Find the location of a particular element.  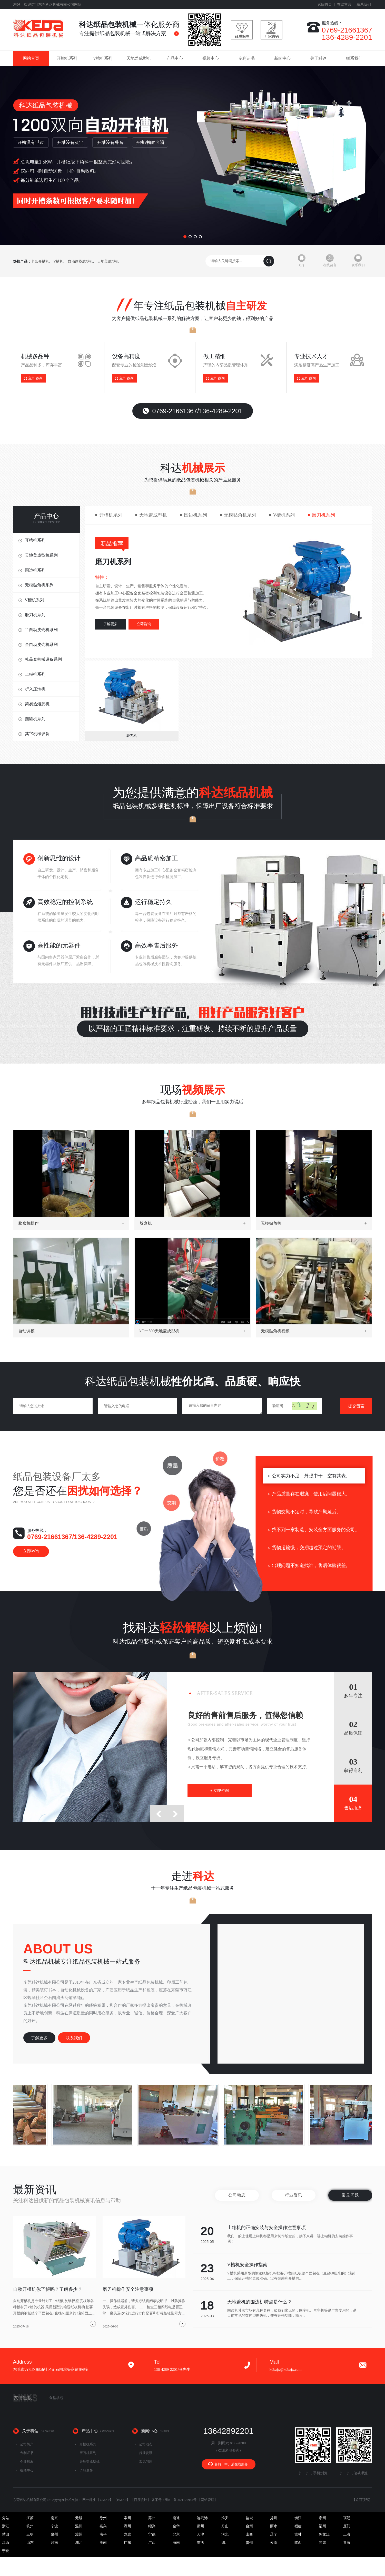

提交留言 is located at coordinates (356, 1406).